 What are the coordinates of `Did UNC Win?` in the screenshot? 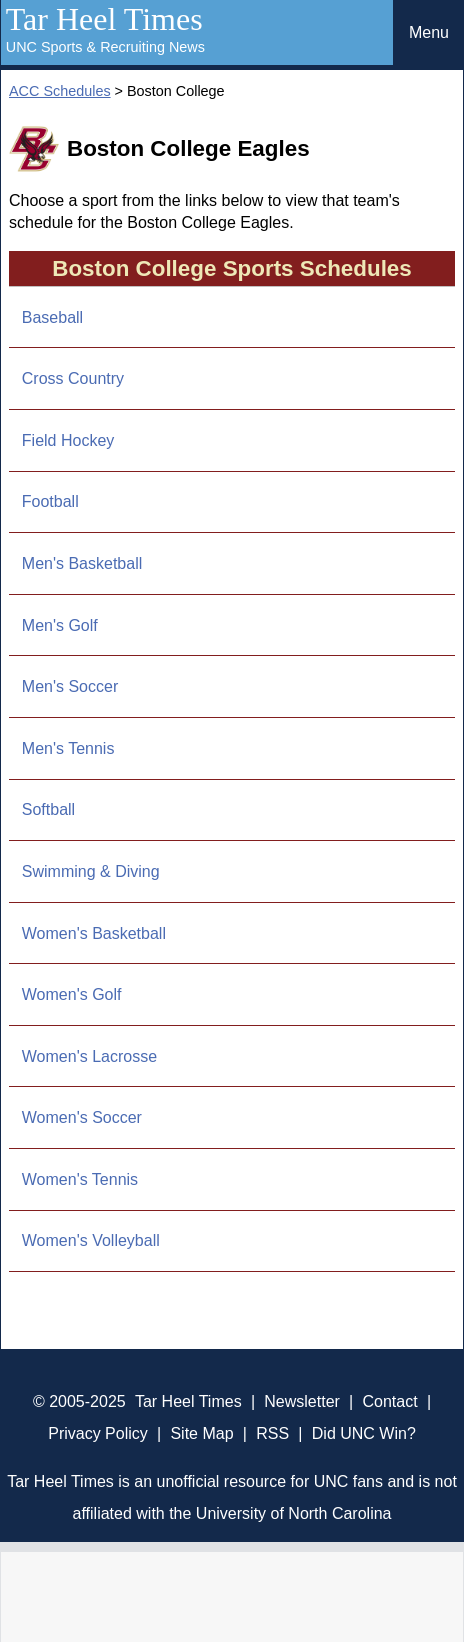 It's located at (364, 1433).